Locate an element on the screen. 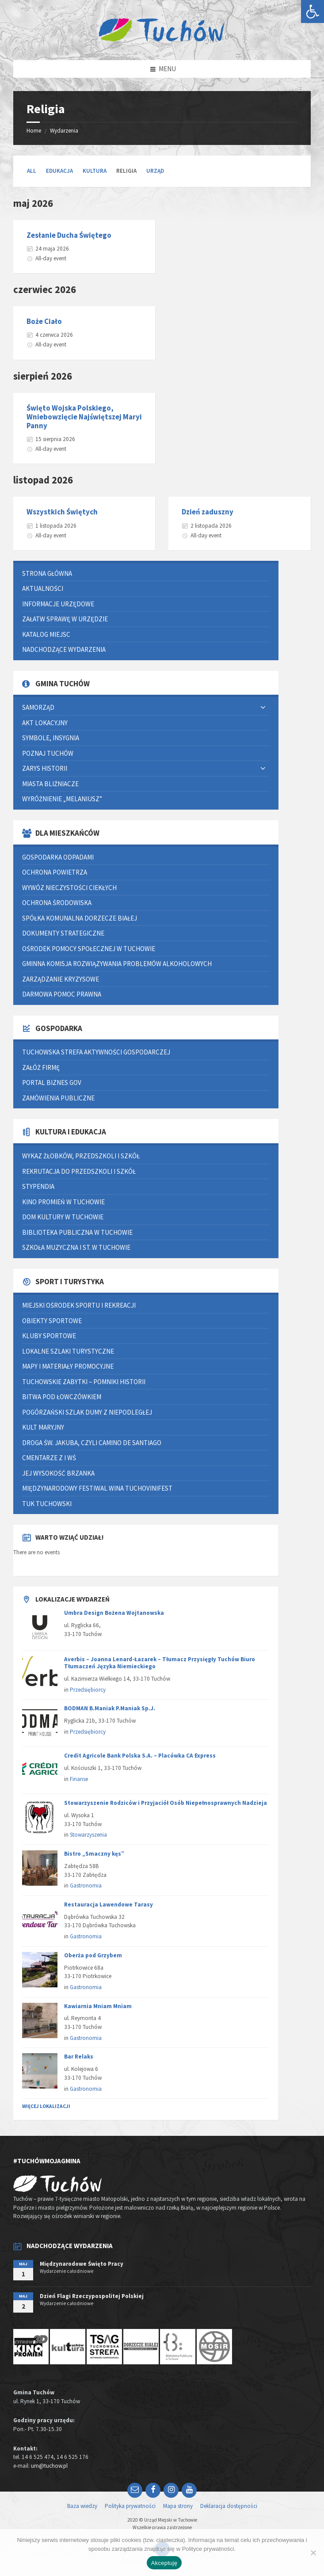 This screenshot has width=324, height=2576. Gospodarka odpadami [link] is located at coordinates (58, 857).